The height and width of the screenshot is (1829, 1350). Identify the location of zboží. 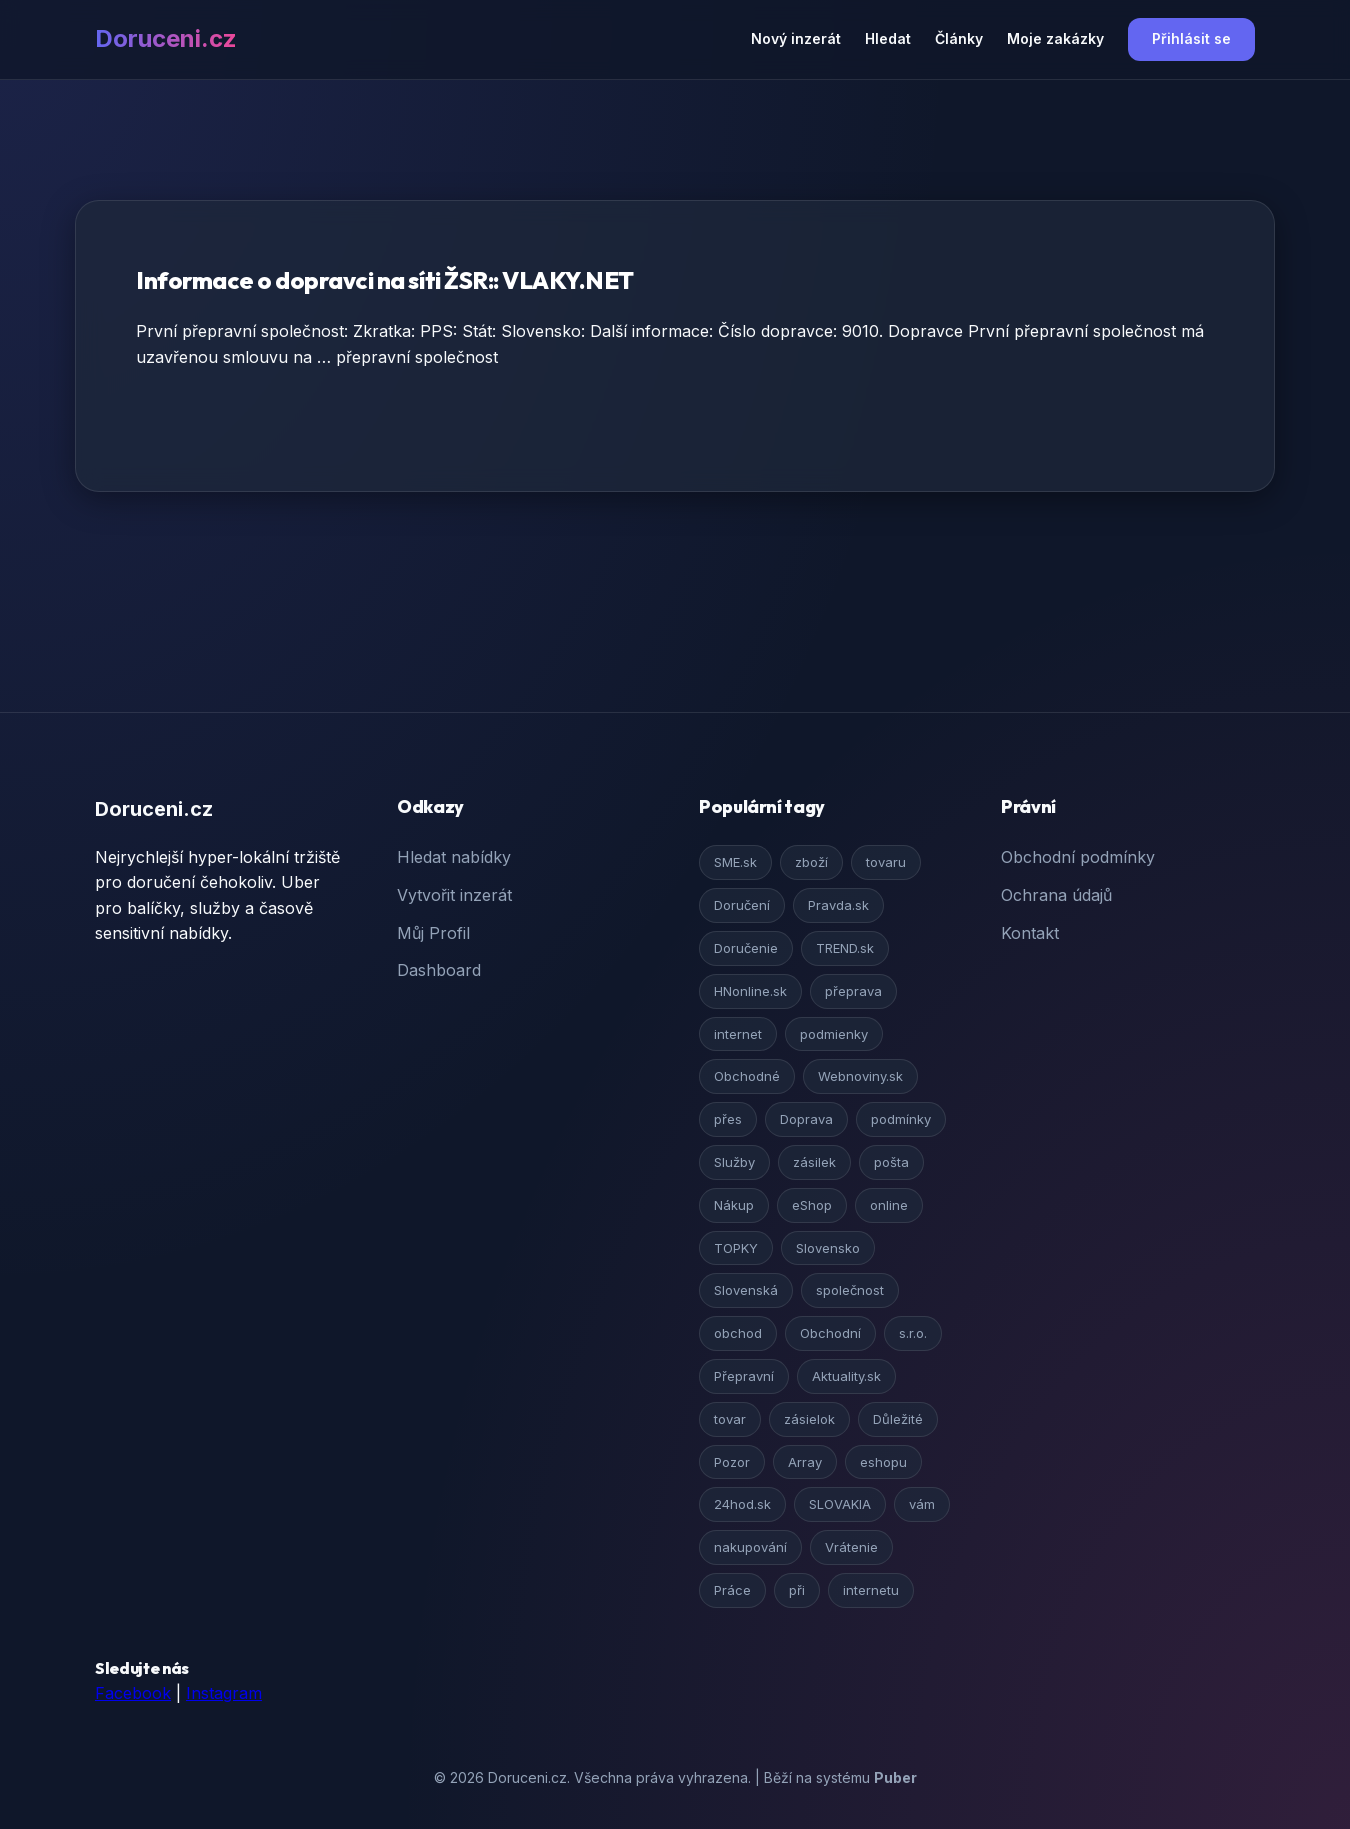
(811, 862).